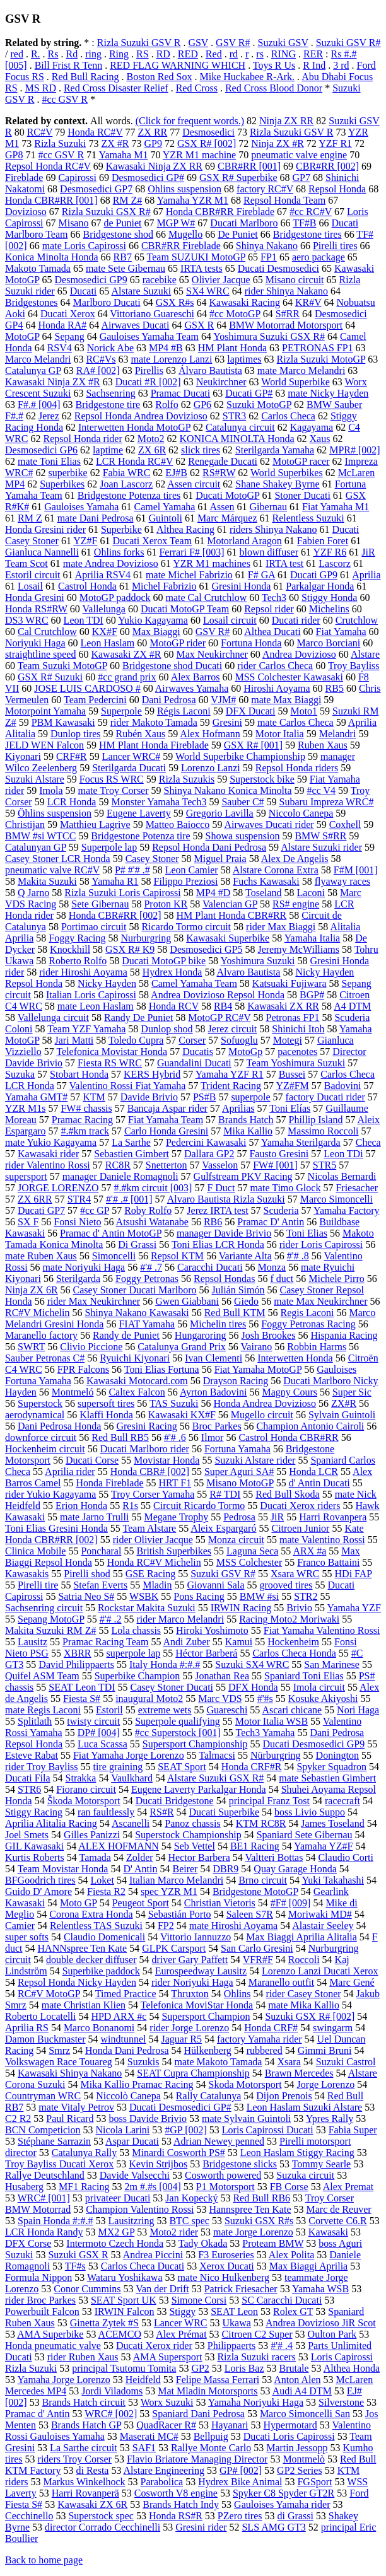 The width and height of the screenshot is (386, 2576). I want to click on Yoshimura Suzuki, so click(257, 960).